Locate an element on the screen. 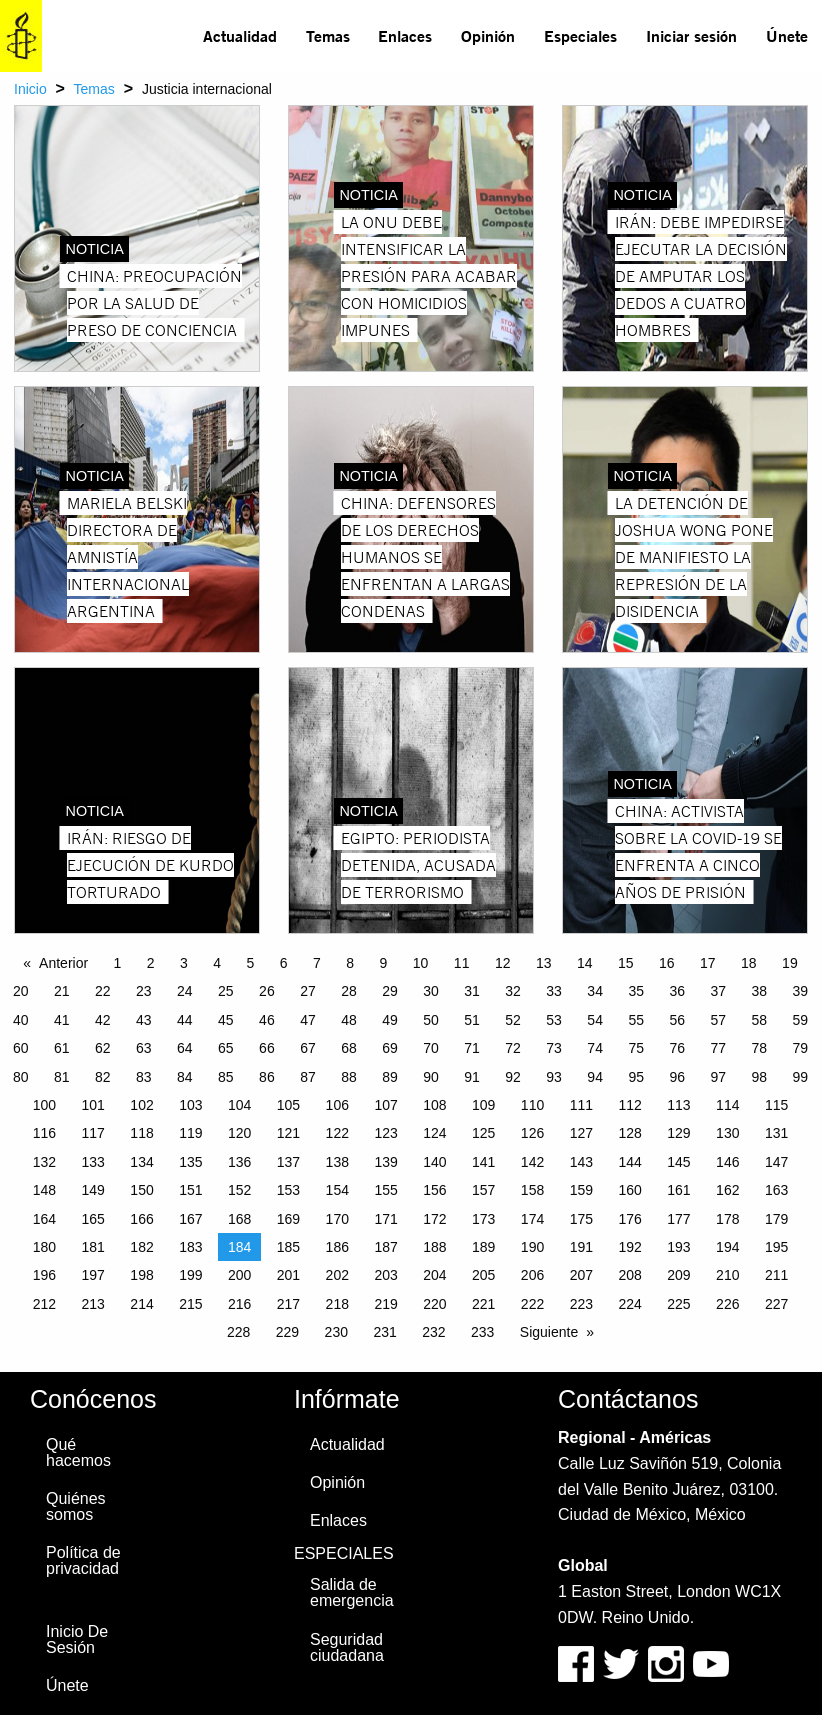  135 [Page 135] is located at coordinates (190, 1162).